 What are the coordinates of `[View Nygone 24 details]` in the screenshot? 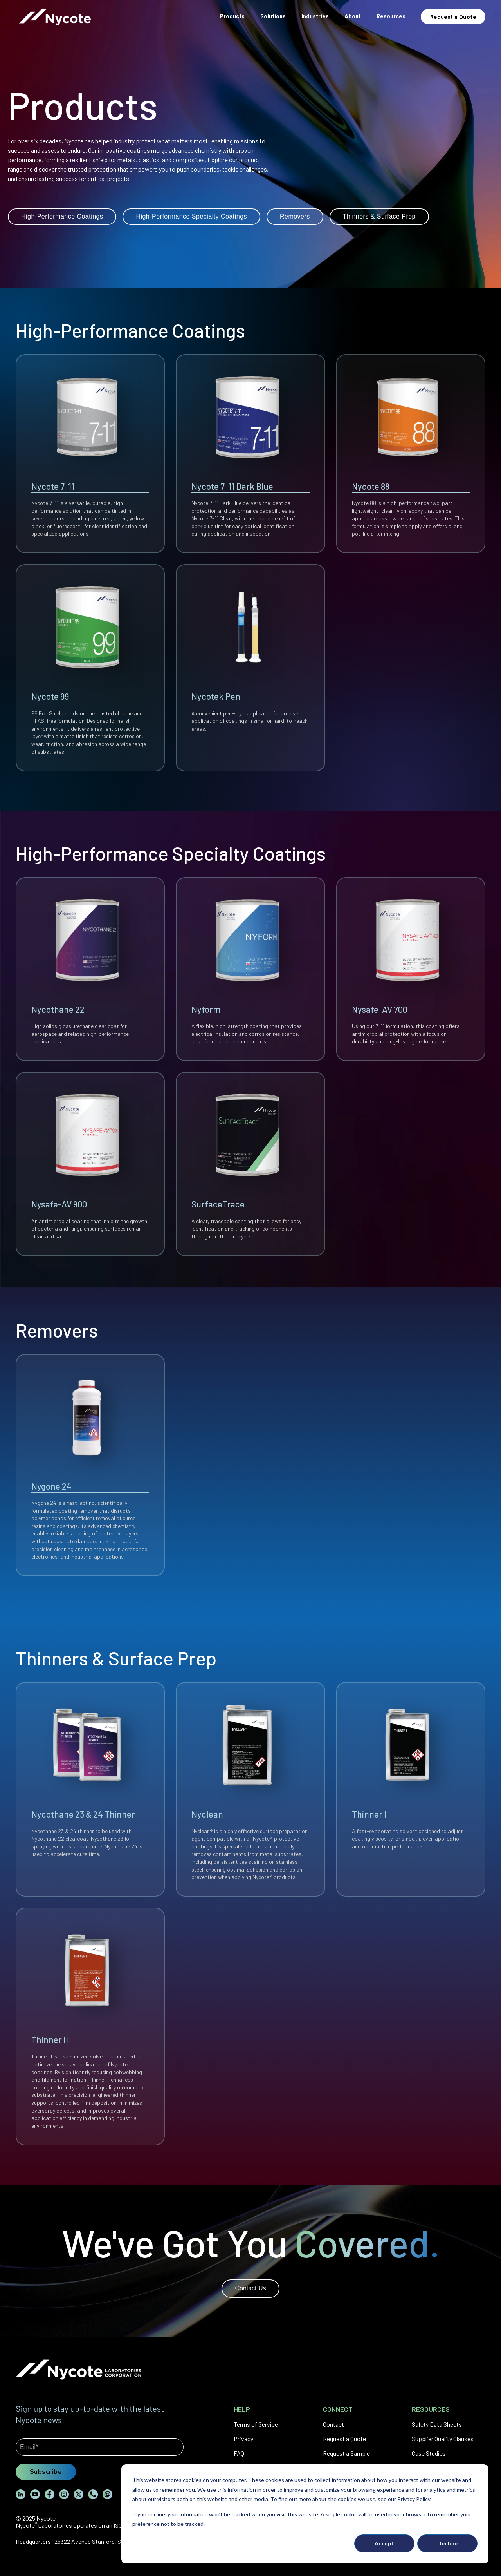 It's located at (90, 1465).